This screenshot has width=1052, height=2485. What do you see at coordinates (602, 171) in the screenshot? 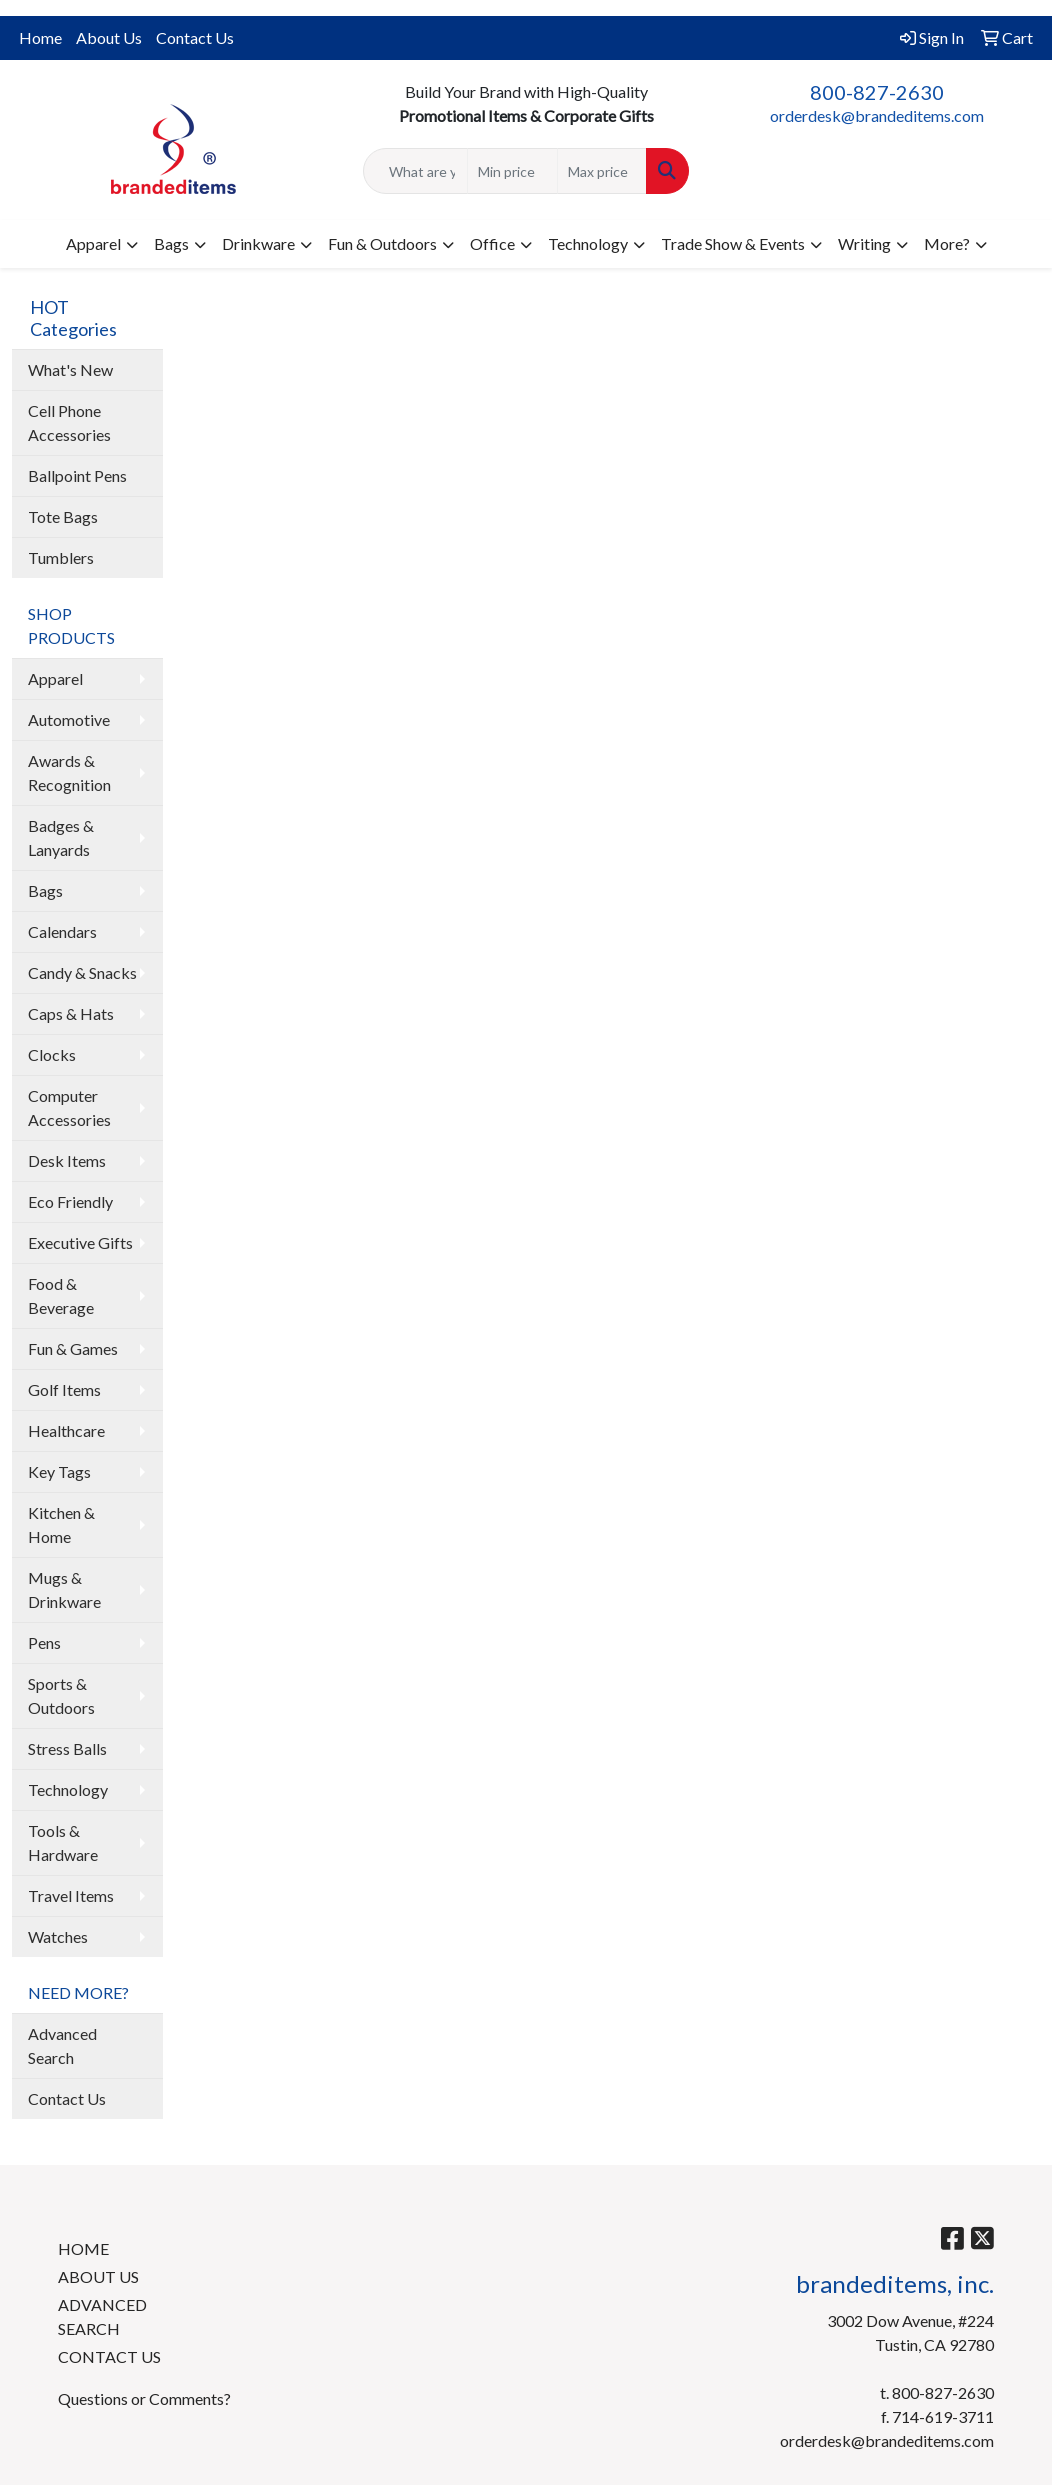
I see `[Quick Search Price High]` at bounding box center [602, 171].